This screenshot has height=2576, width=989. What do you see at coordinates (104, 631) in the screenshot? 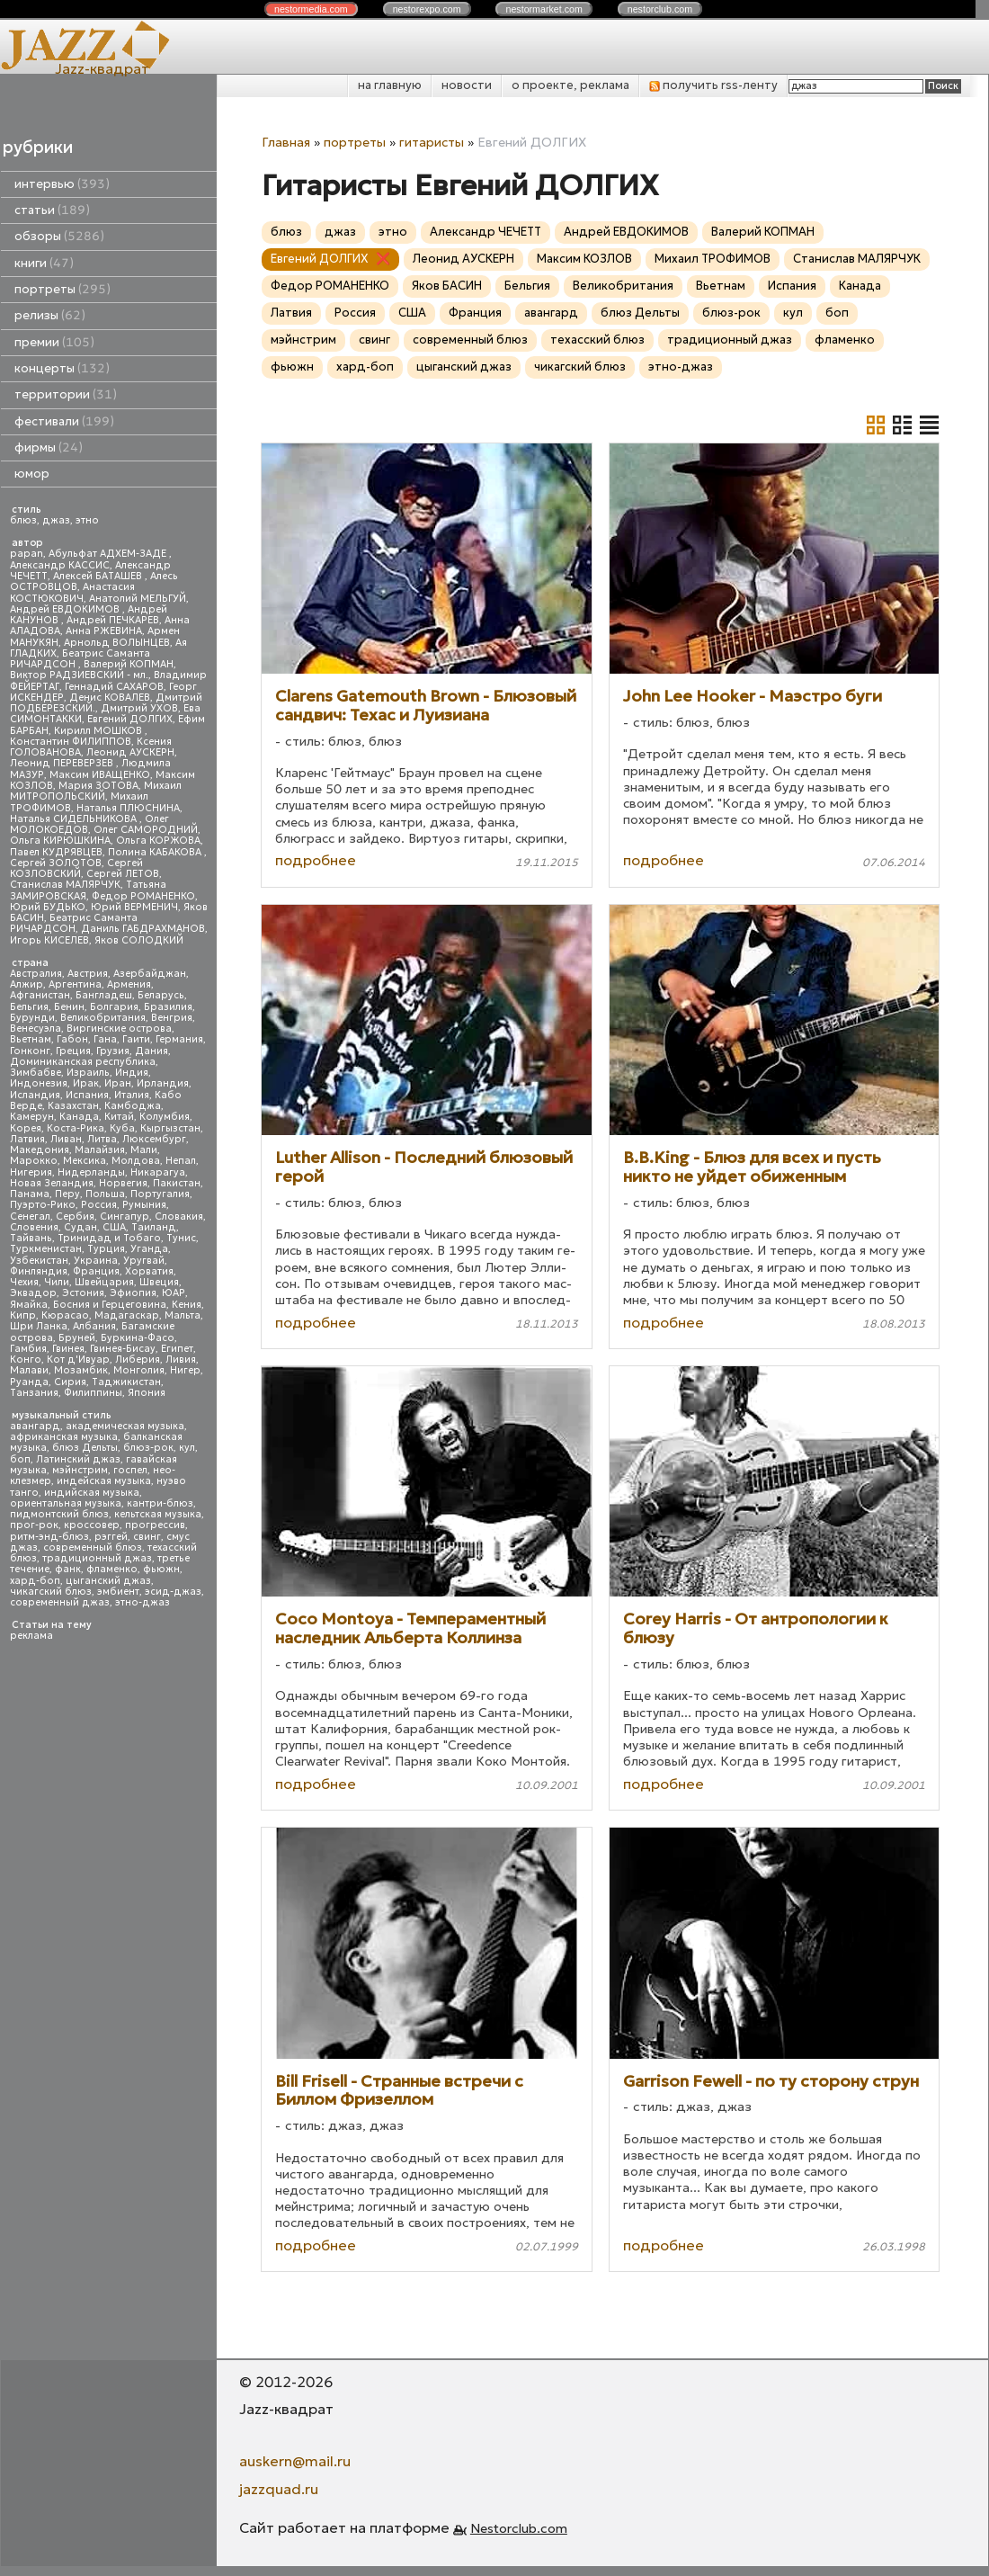
I see `Анна РЖЕВИНА` at bounding box center [104, 631].